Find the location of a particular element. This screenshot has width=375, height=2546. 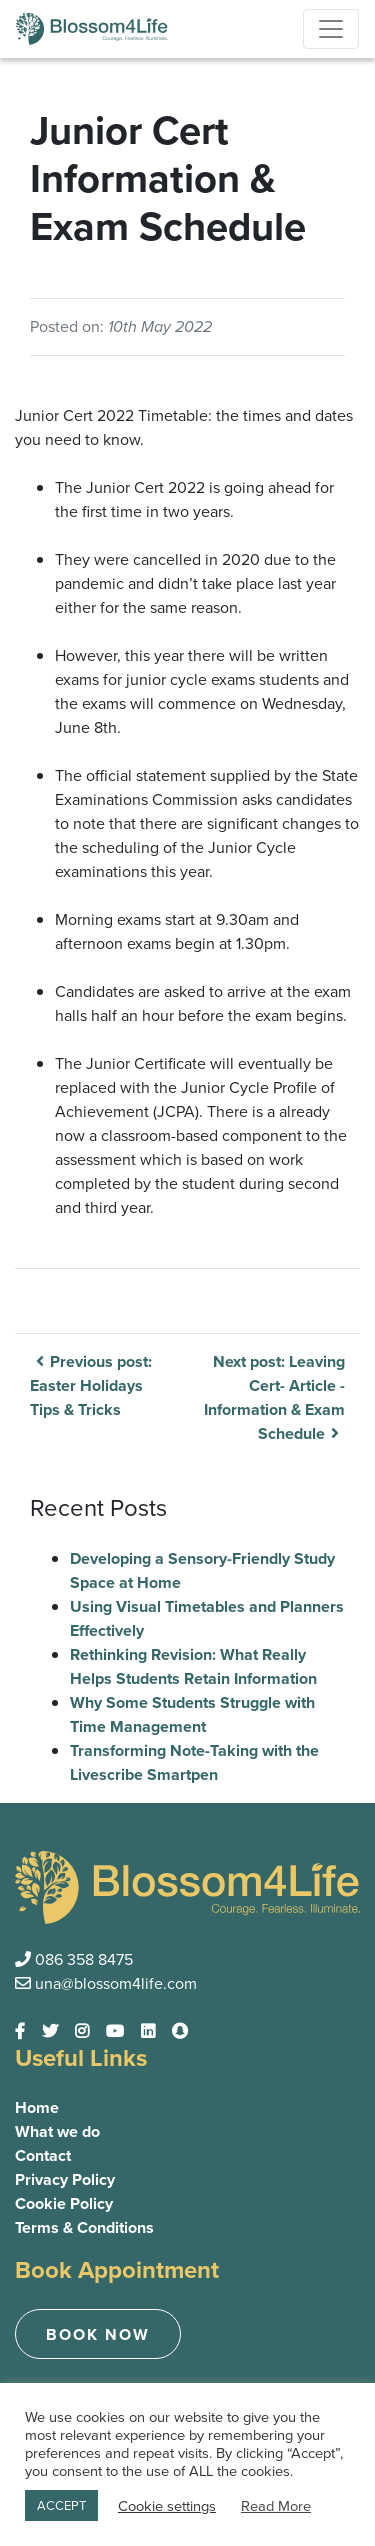

What we do is located at coordinates (57, 2131).